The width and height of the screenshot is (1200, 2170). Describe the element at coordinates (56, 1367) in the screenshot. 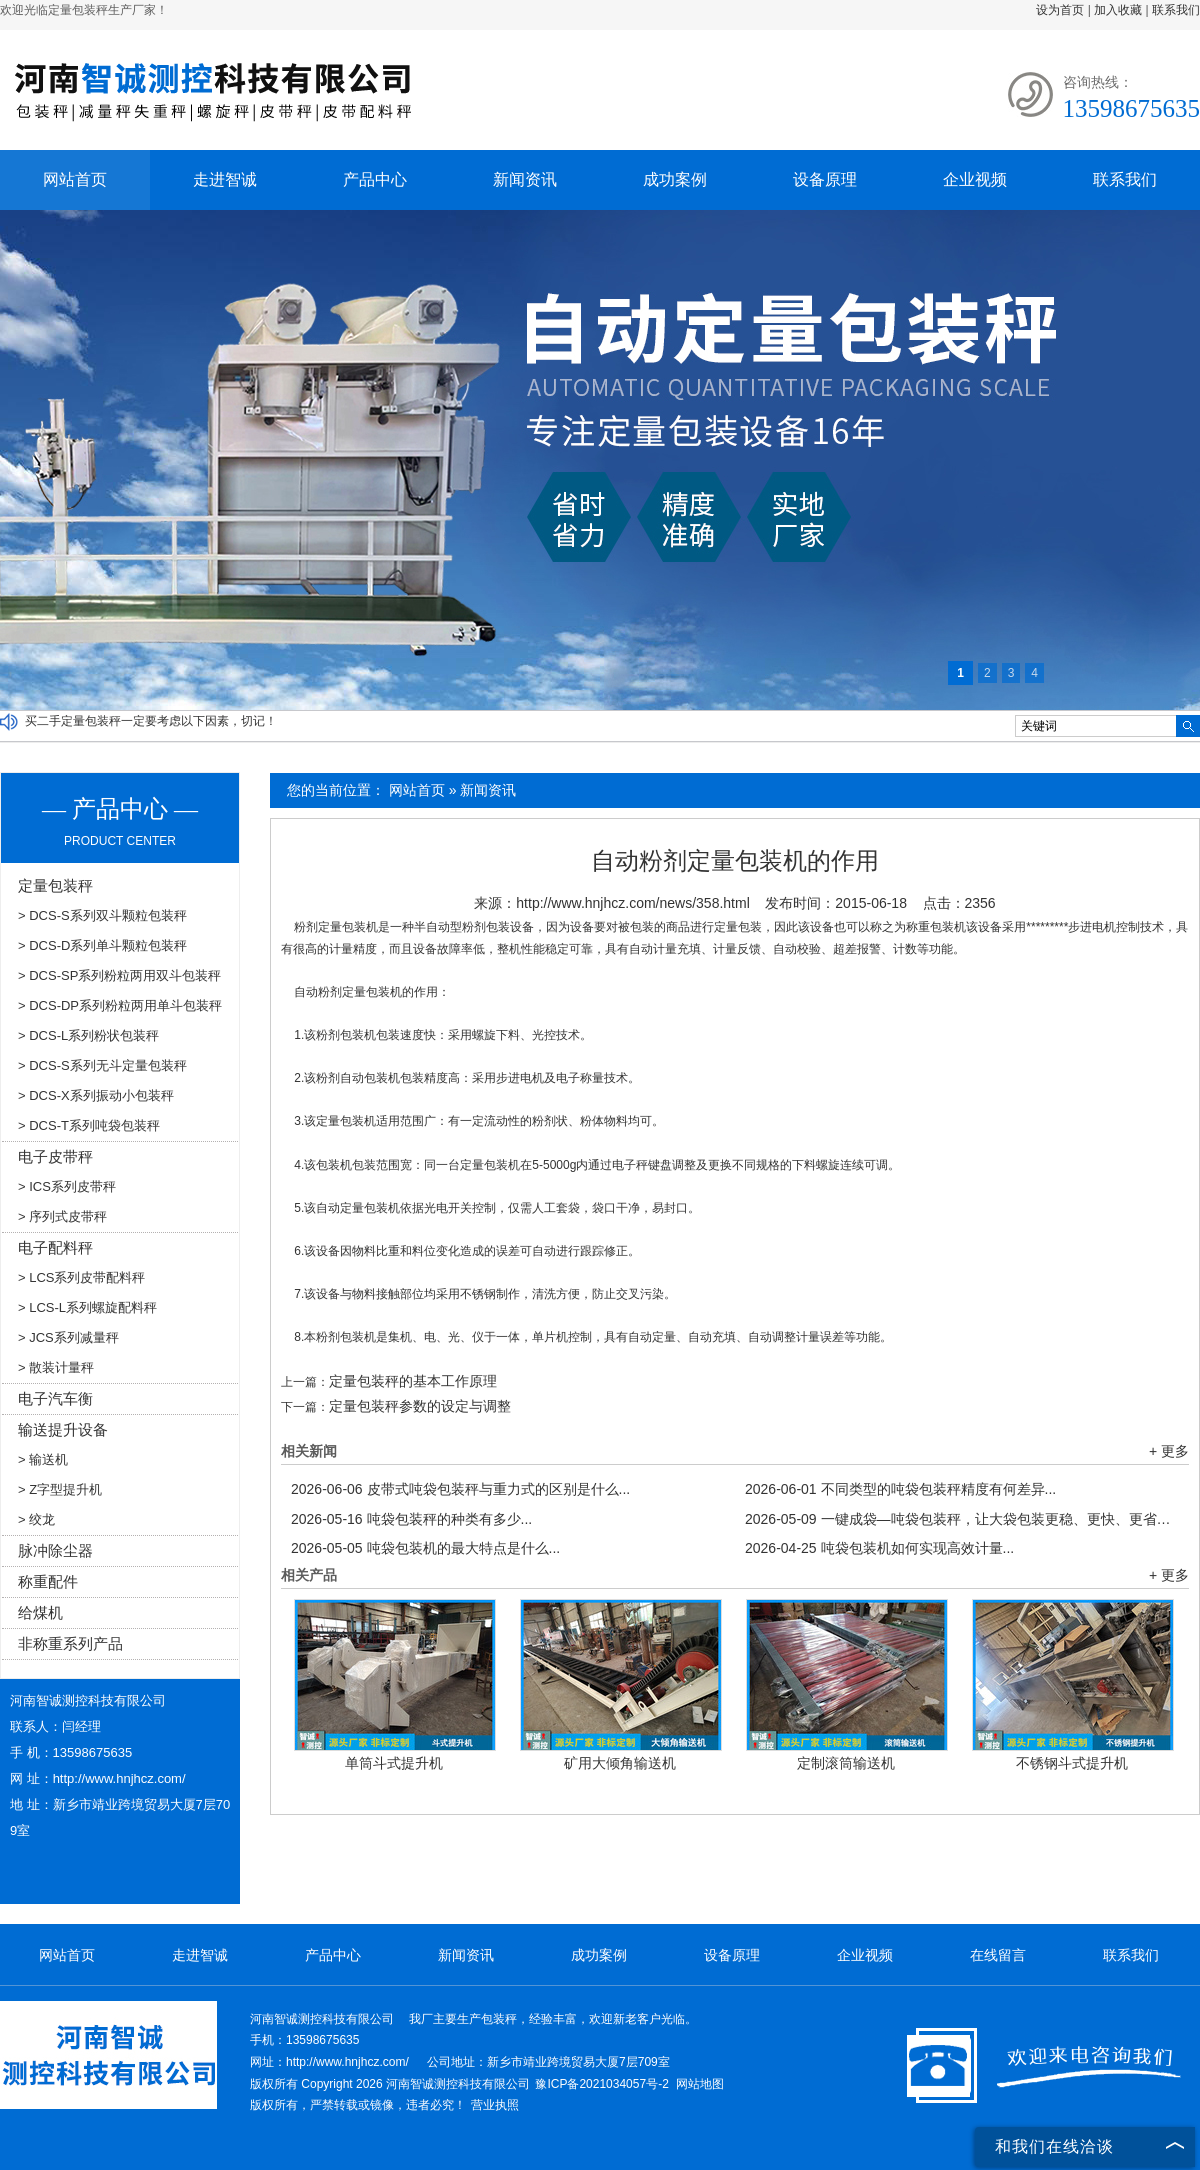

I see `> 散装计量秤` at that location.